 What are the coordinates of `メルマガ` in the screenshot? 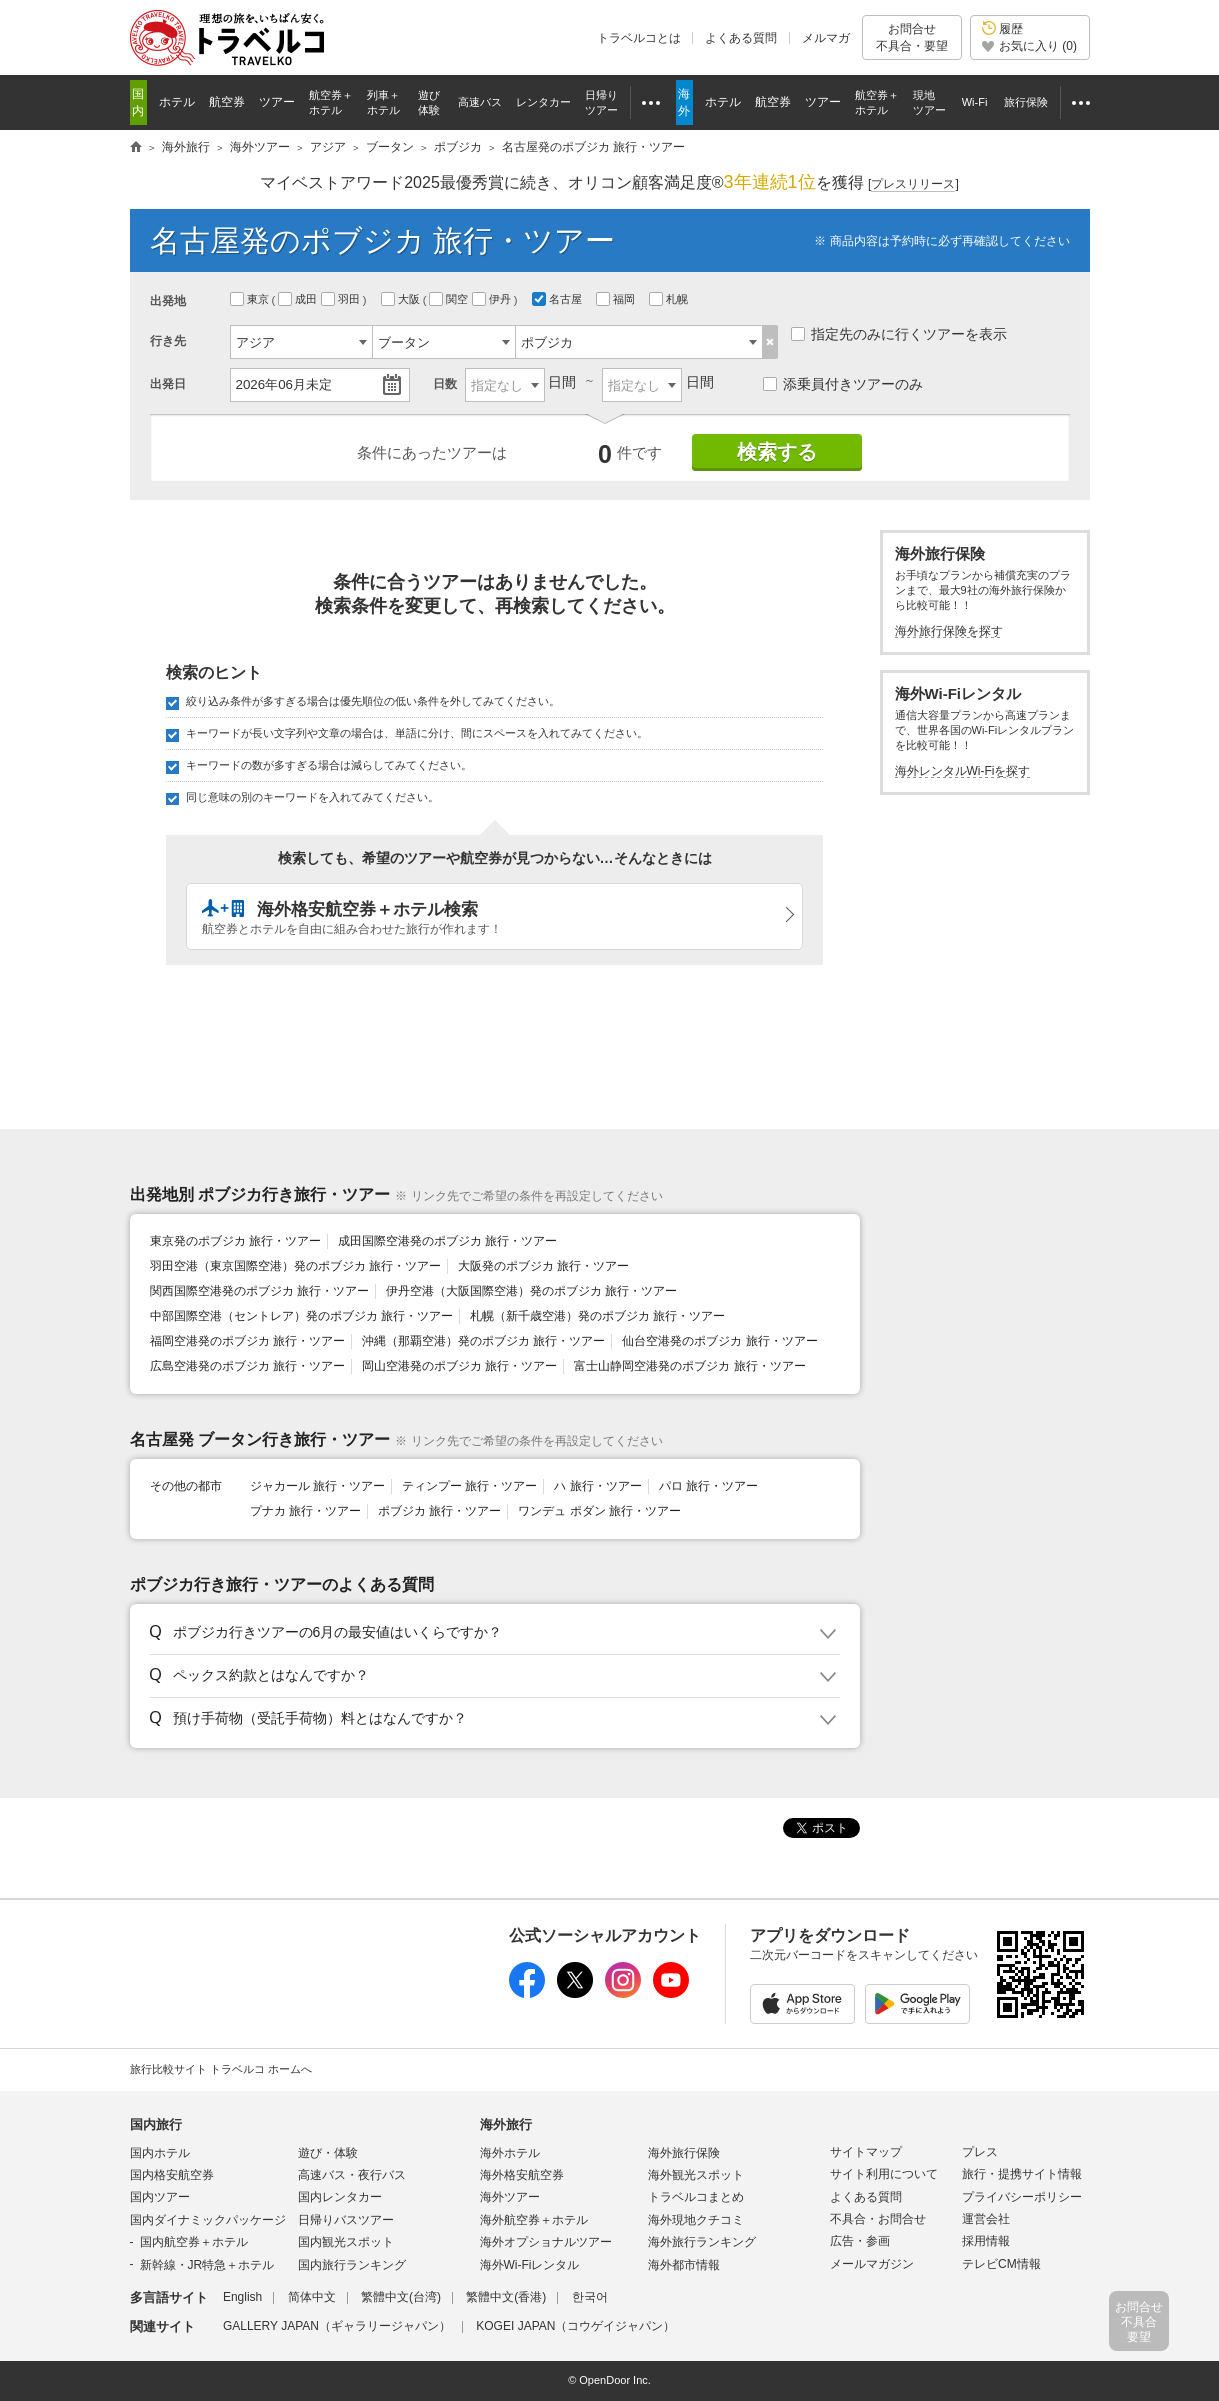 It's located at (826, 38).